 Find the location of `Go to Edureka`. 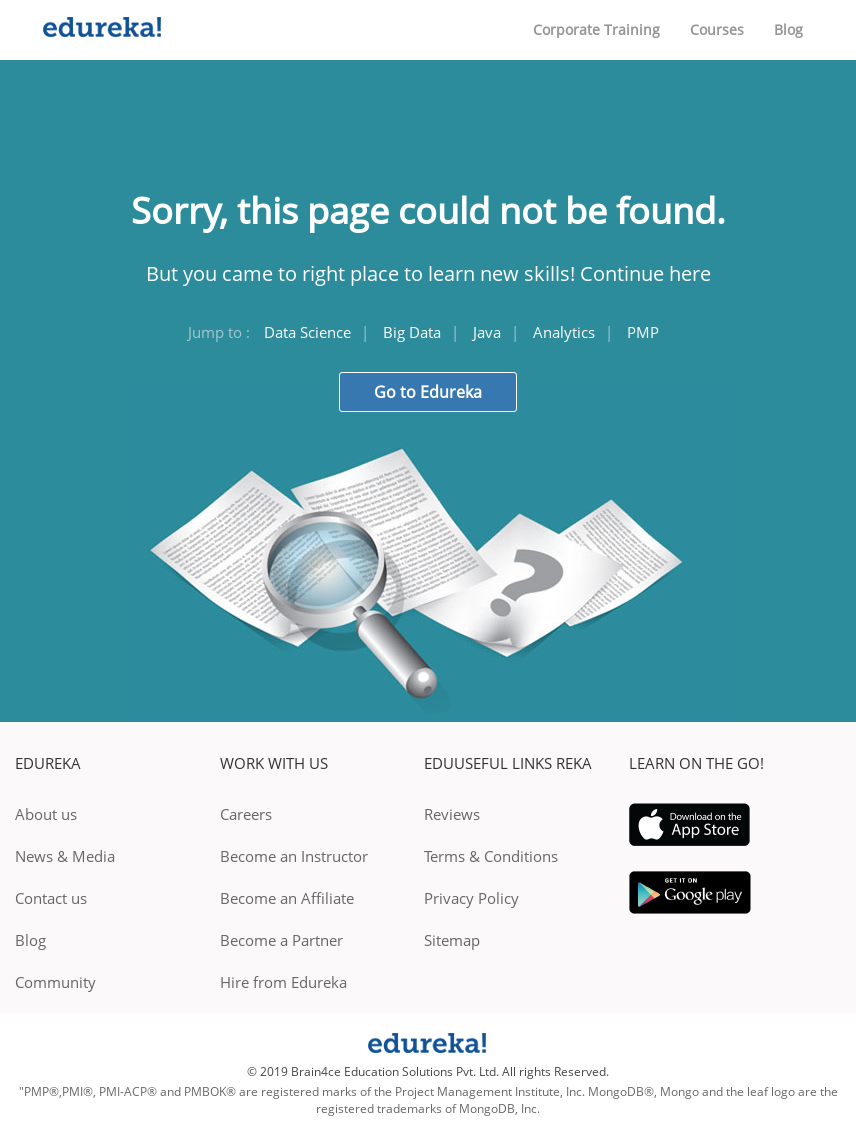

Go to Edureka is located at coordinates (428, 392).